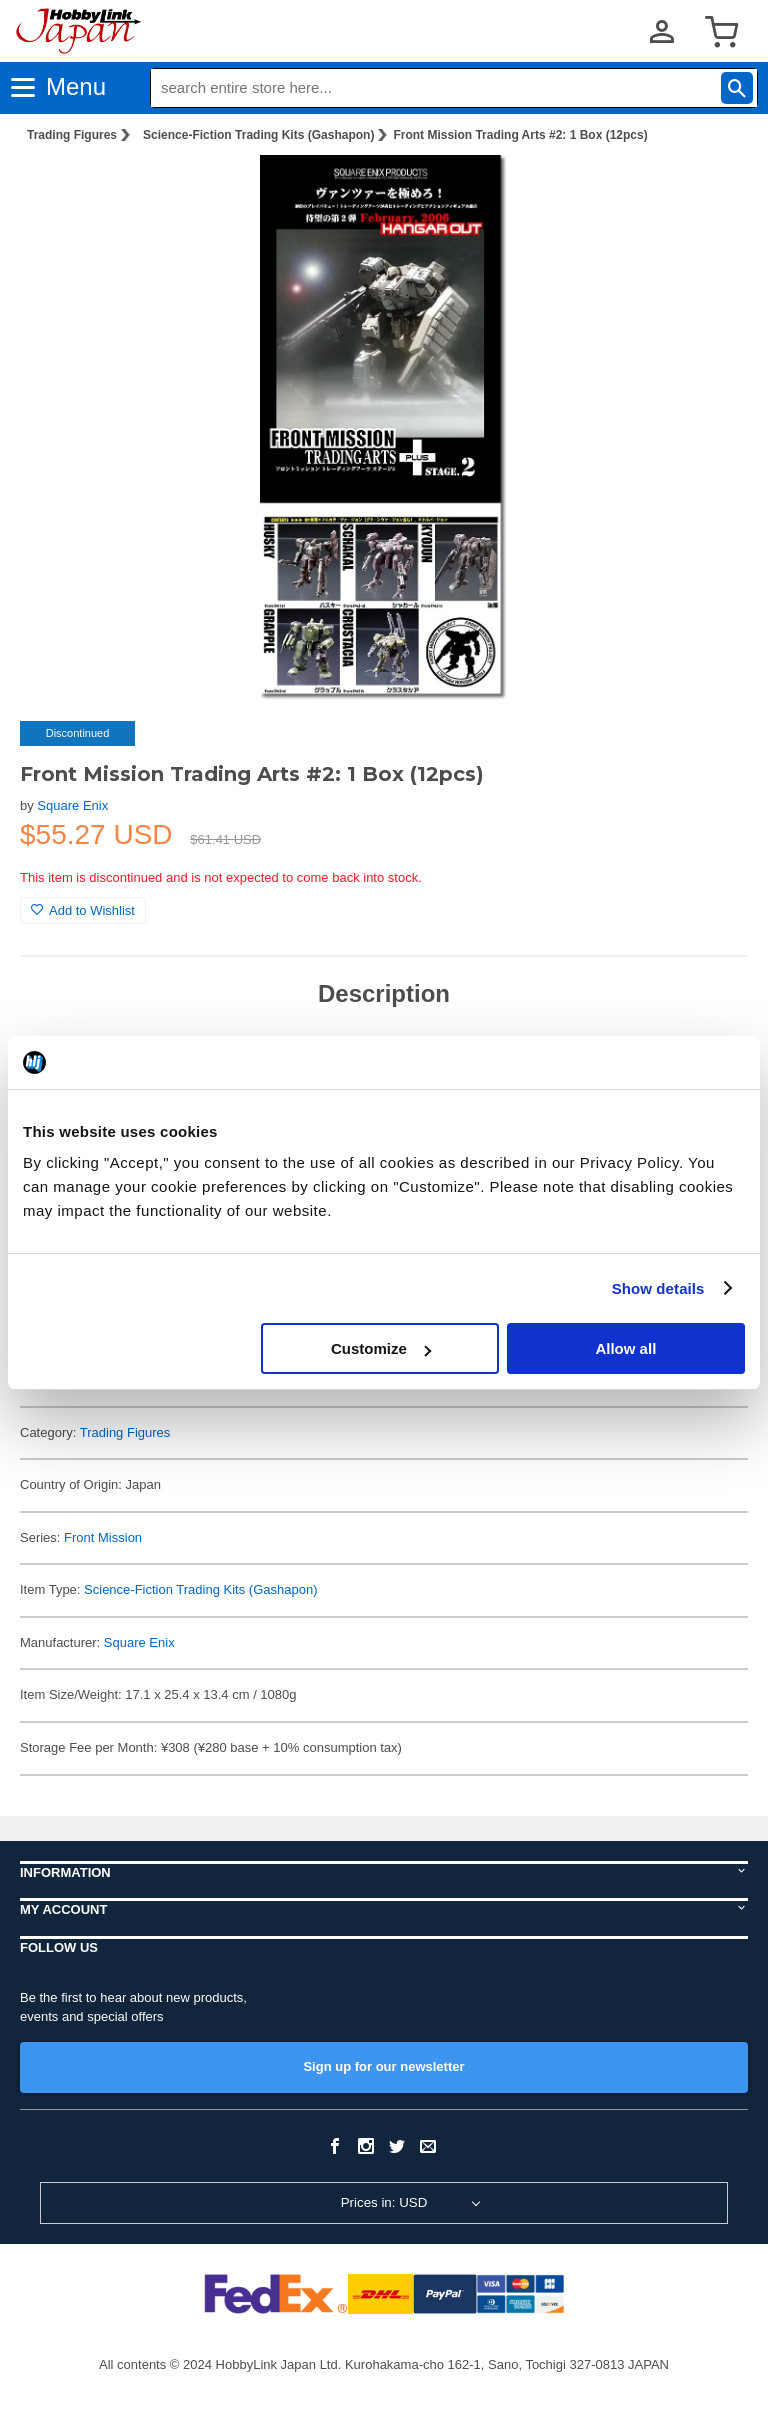 Image resolution: width=768 pixels, height=2426 pixels. Describe the element at coordinates (384, 2202) in the screenshot. I see `Prices in: USD` at that location.